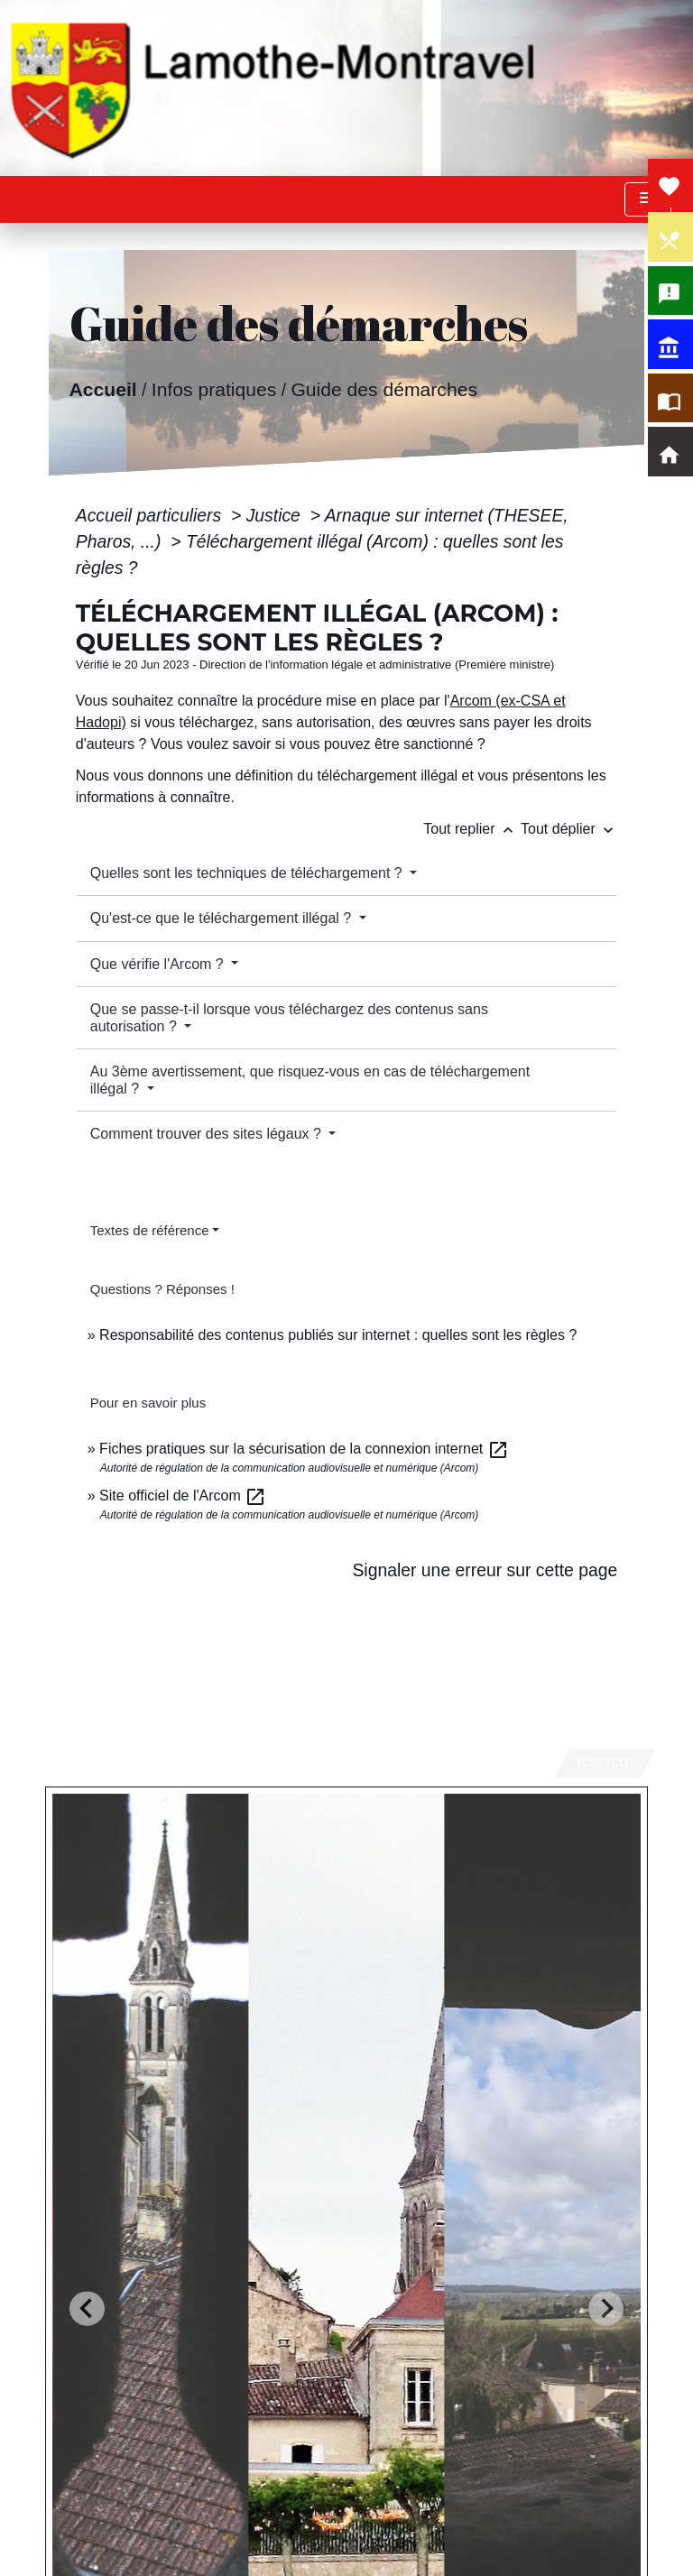  Describe the element at coordinates (214, 388) in the screenshot. I see `Infos pratiques` at that location.